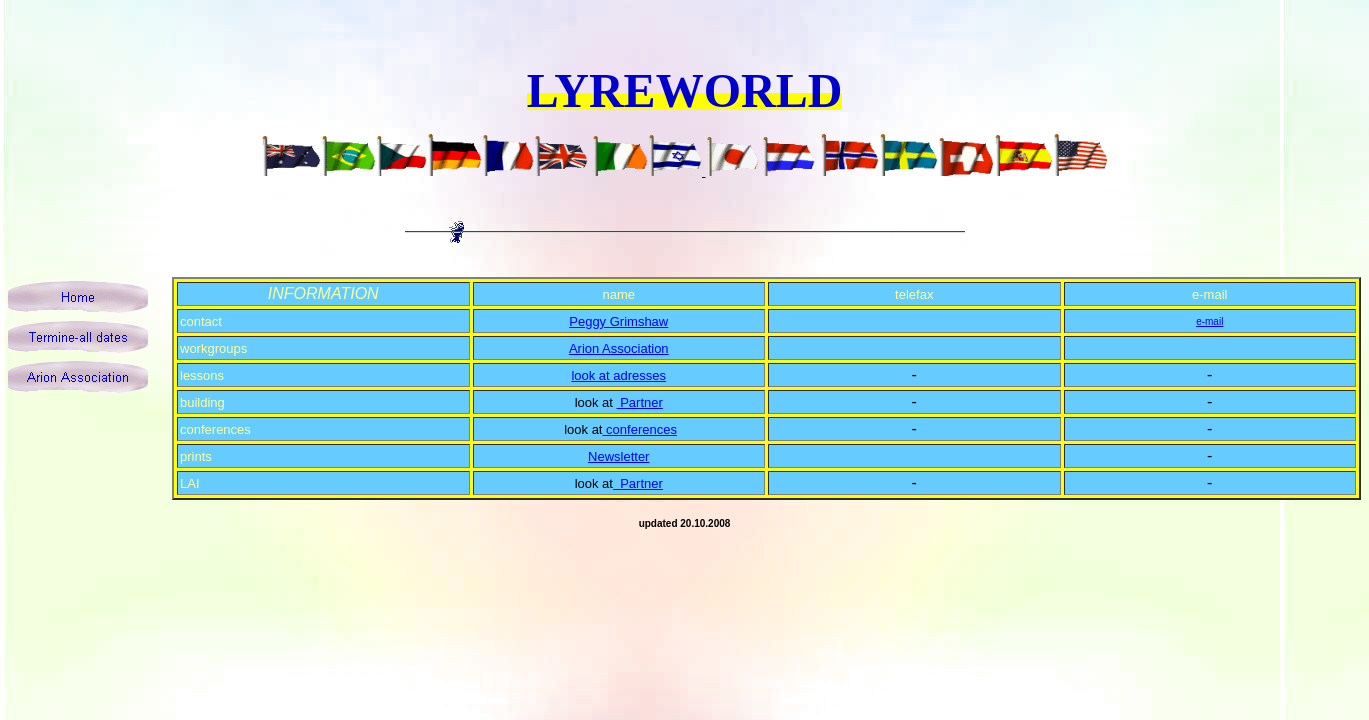  Describe the element at coordinates (619, 348) in the screenshot. I see `Arion Association` at that location.